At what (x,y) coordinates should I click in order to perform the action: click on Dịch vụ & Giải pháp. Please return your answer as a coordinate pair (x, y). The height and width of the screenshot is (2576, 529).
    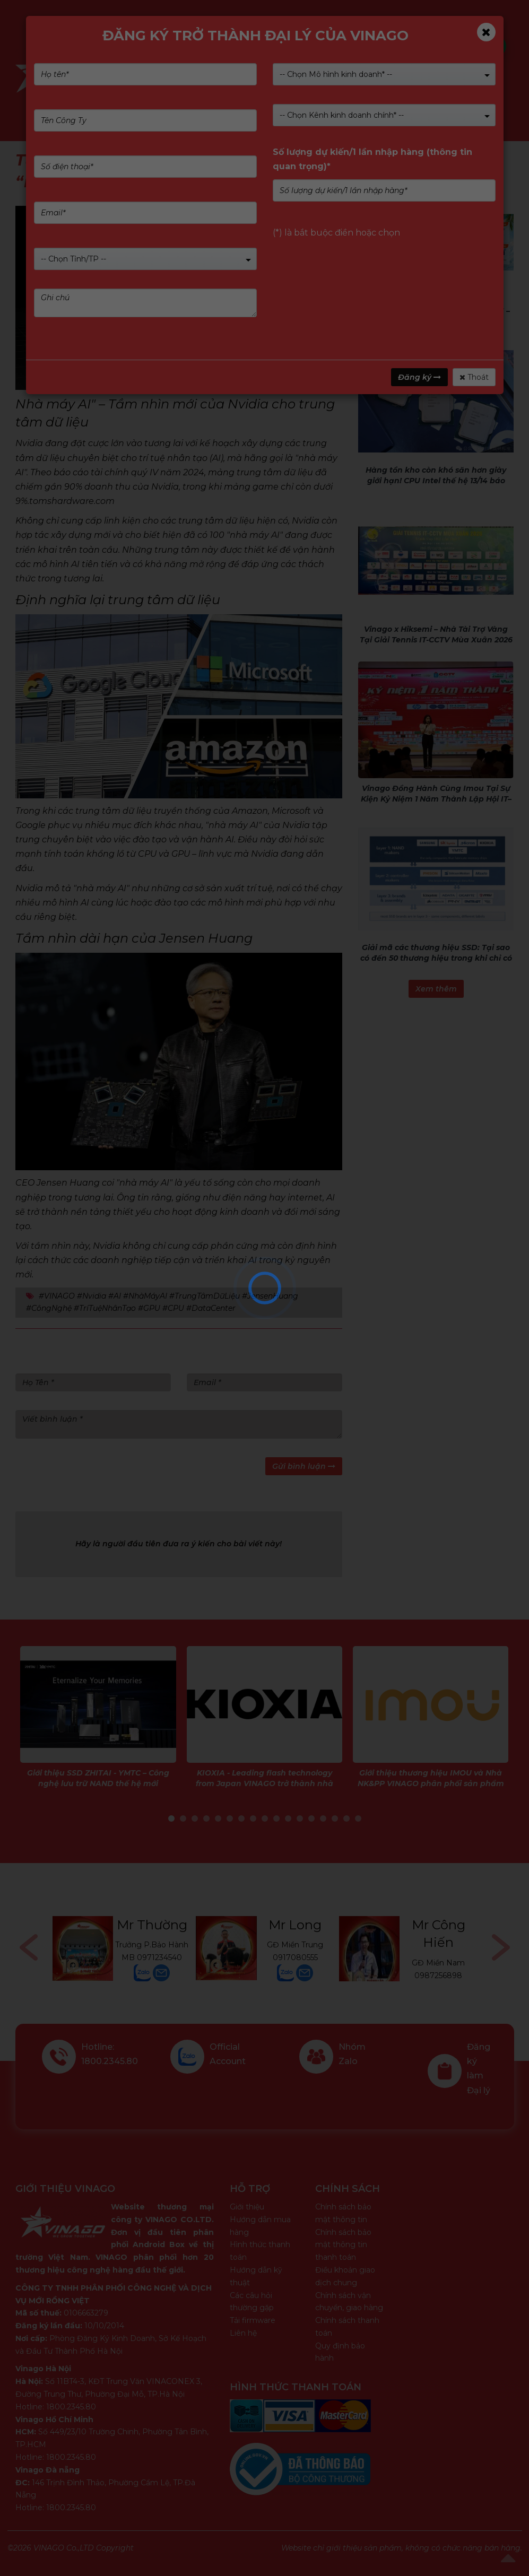
    Looking at the image, I should click on (384, 77).